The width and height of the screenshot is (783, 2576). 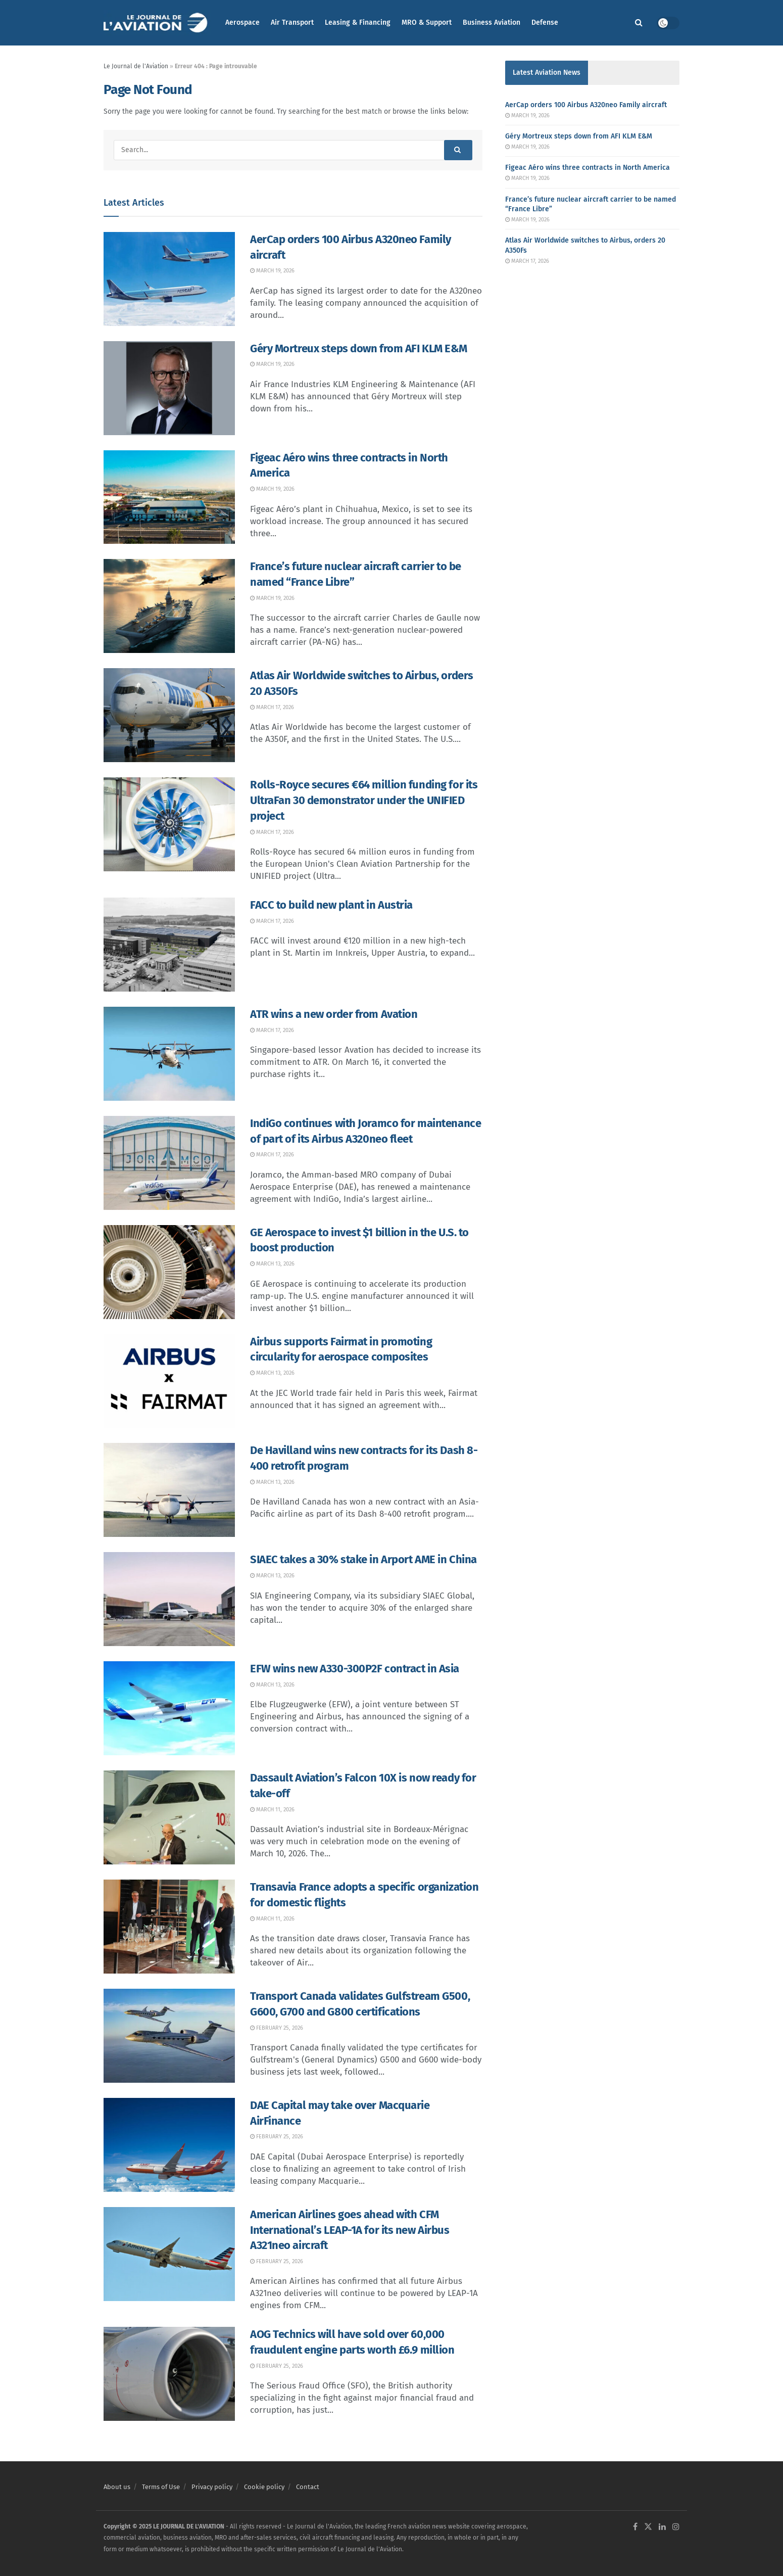 What do you see at coordinates (272, 1809) in the screenshot?
I see `March 11, 2026` at bounding box center [272, 1809].